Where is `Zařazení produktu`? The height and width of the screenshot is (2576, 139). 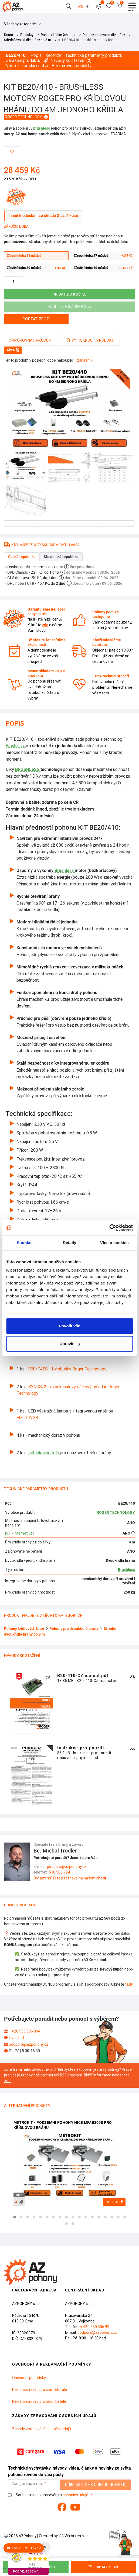
Zařazení produktu is located at coordinates (23, 60).